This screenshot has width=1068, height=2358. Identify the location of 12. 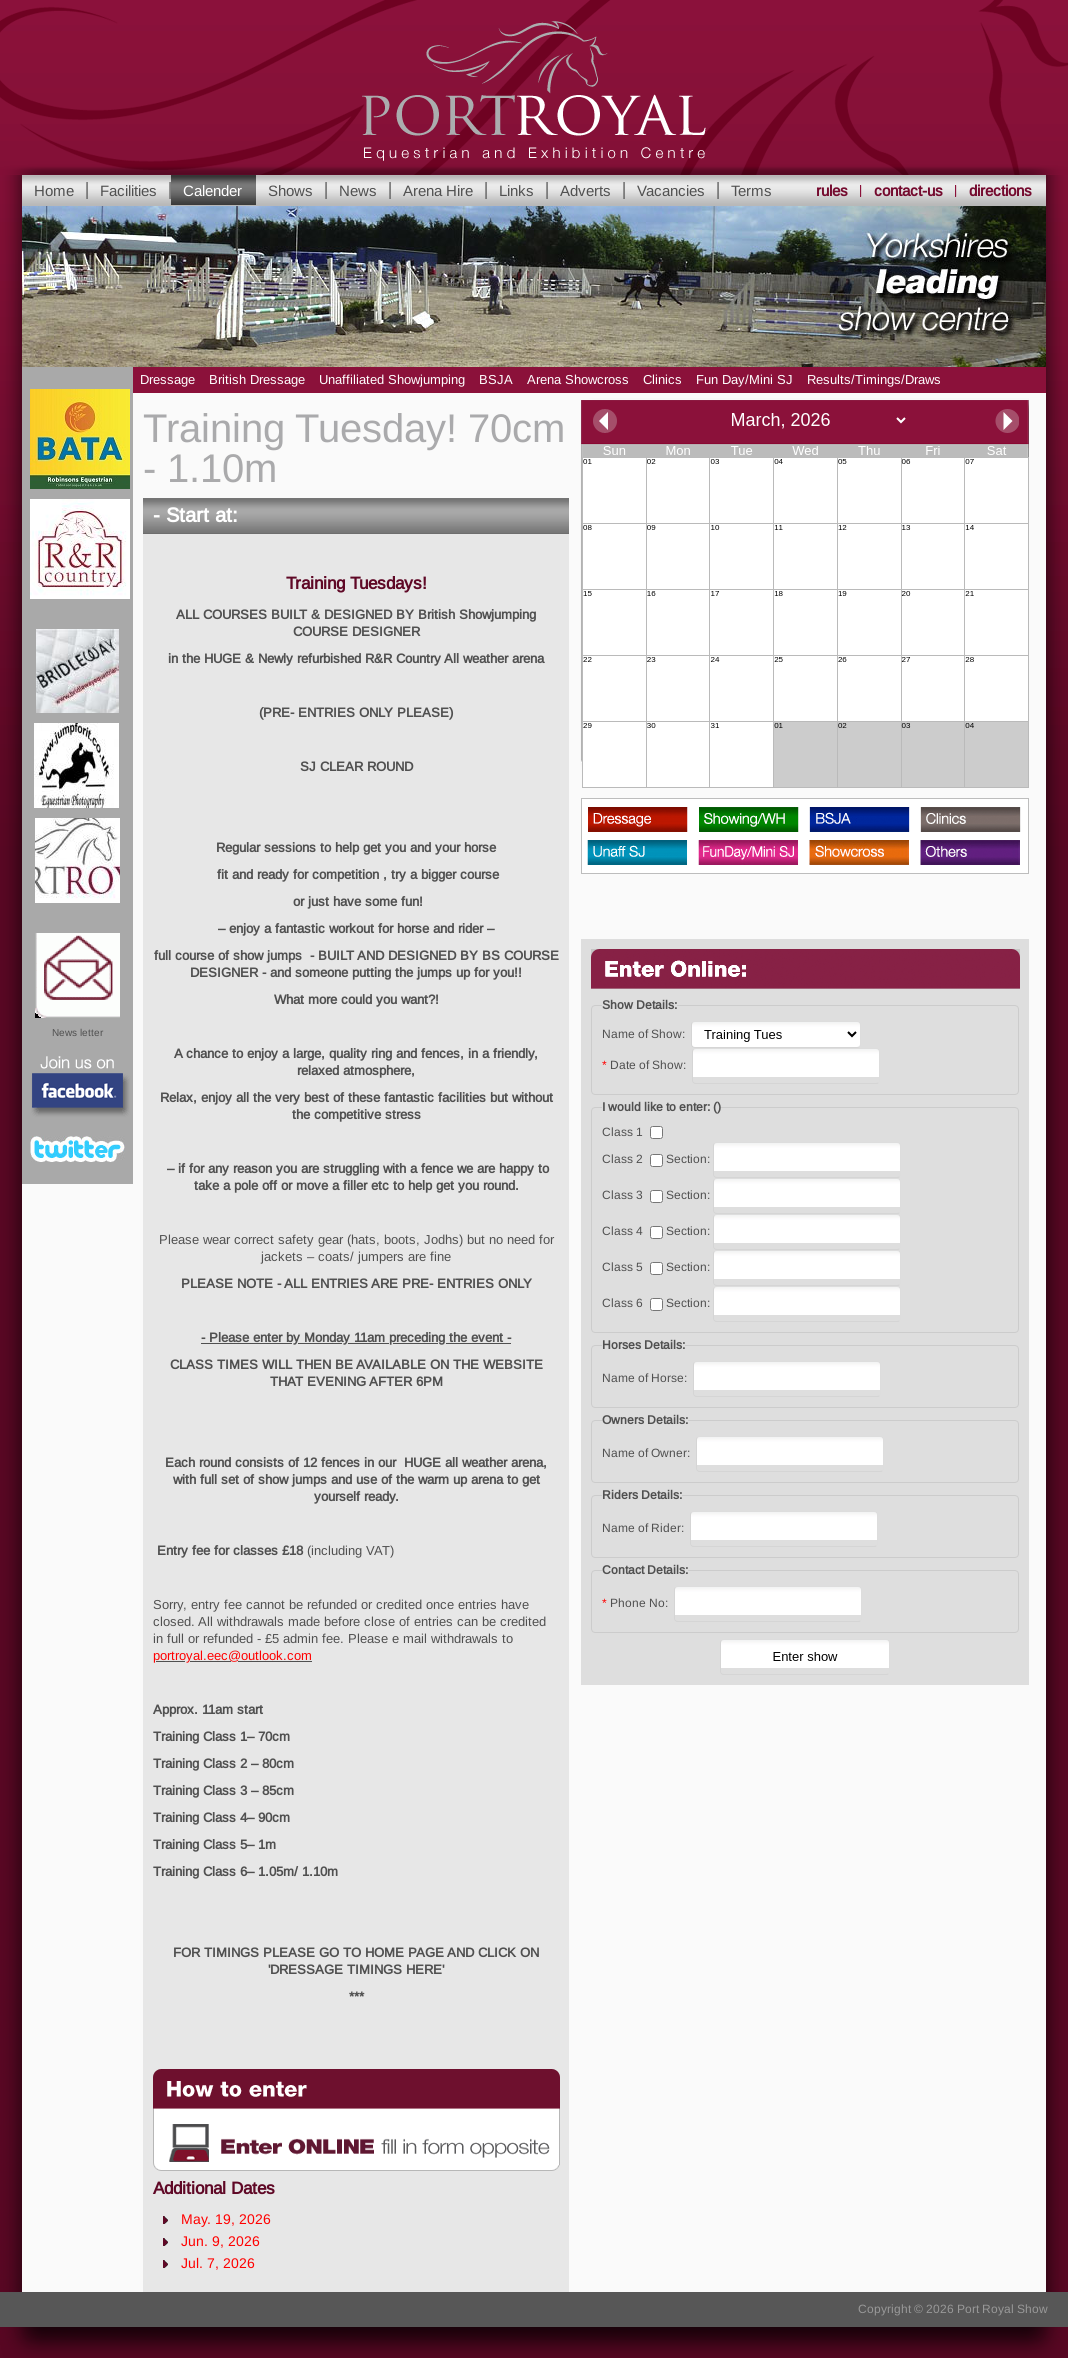
(842, 528).